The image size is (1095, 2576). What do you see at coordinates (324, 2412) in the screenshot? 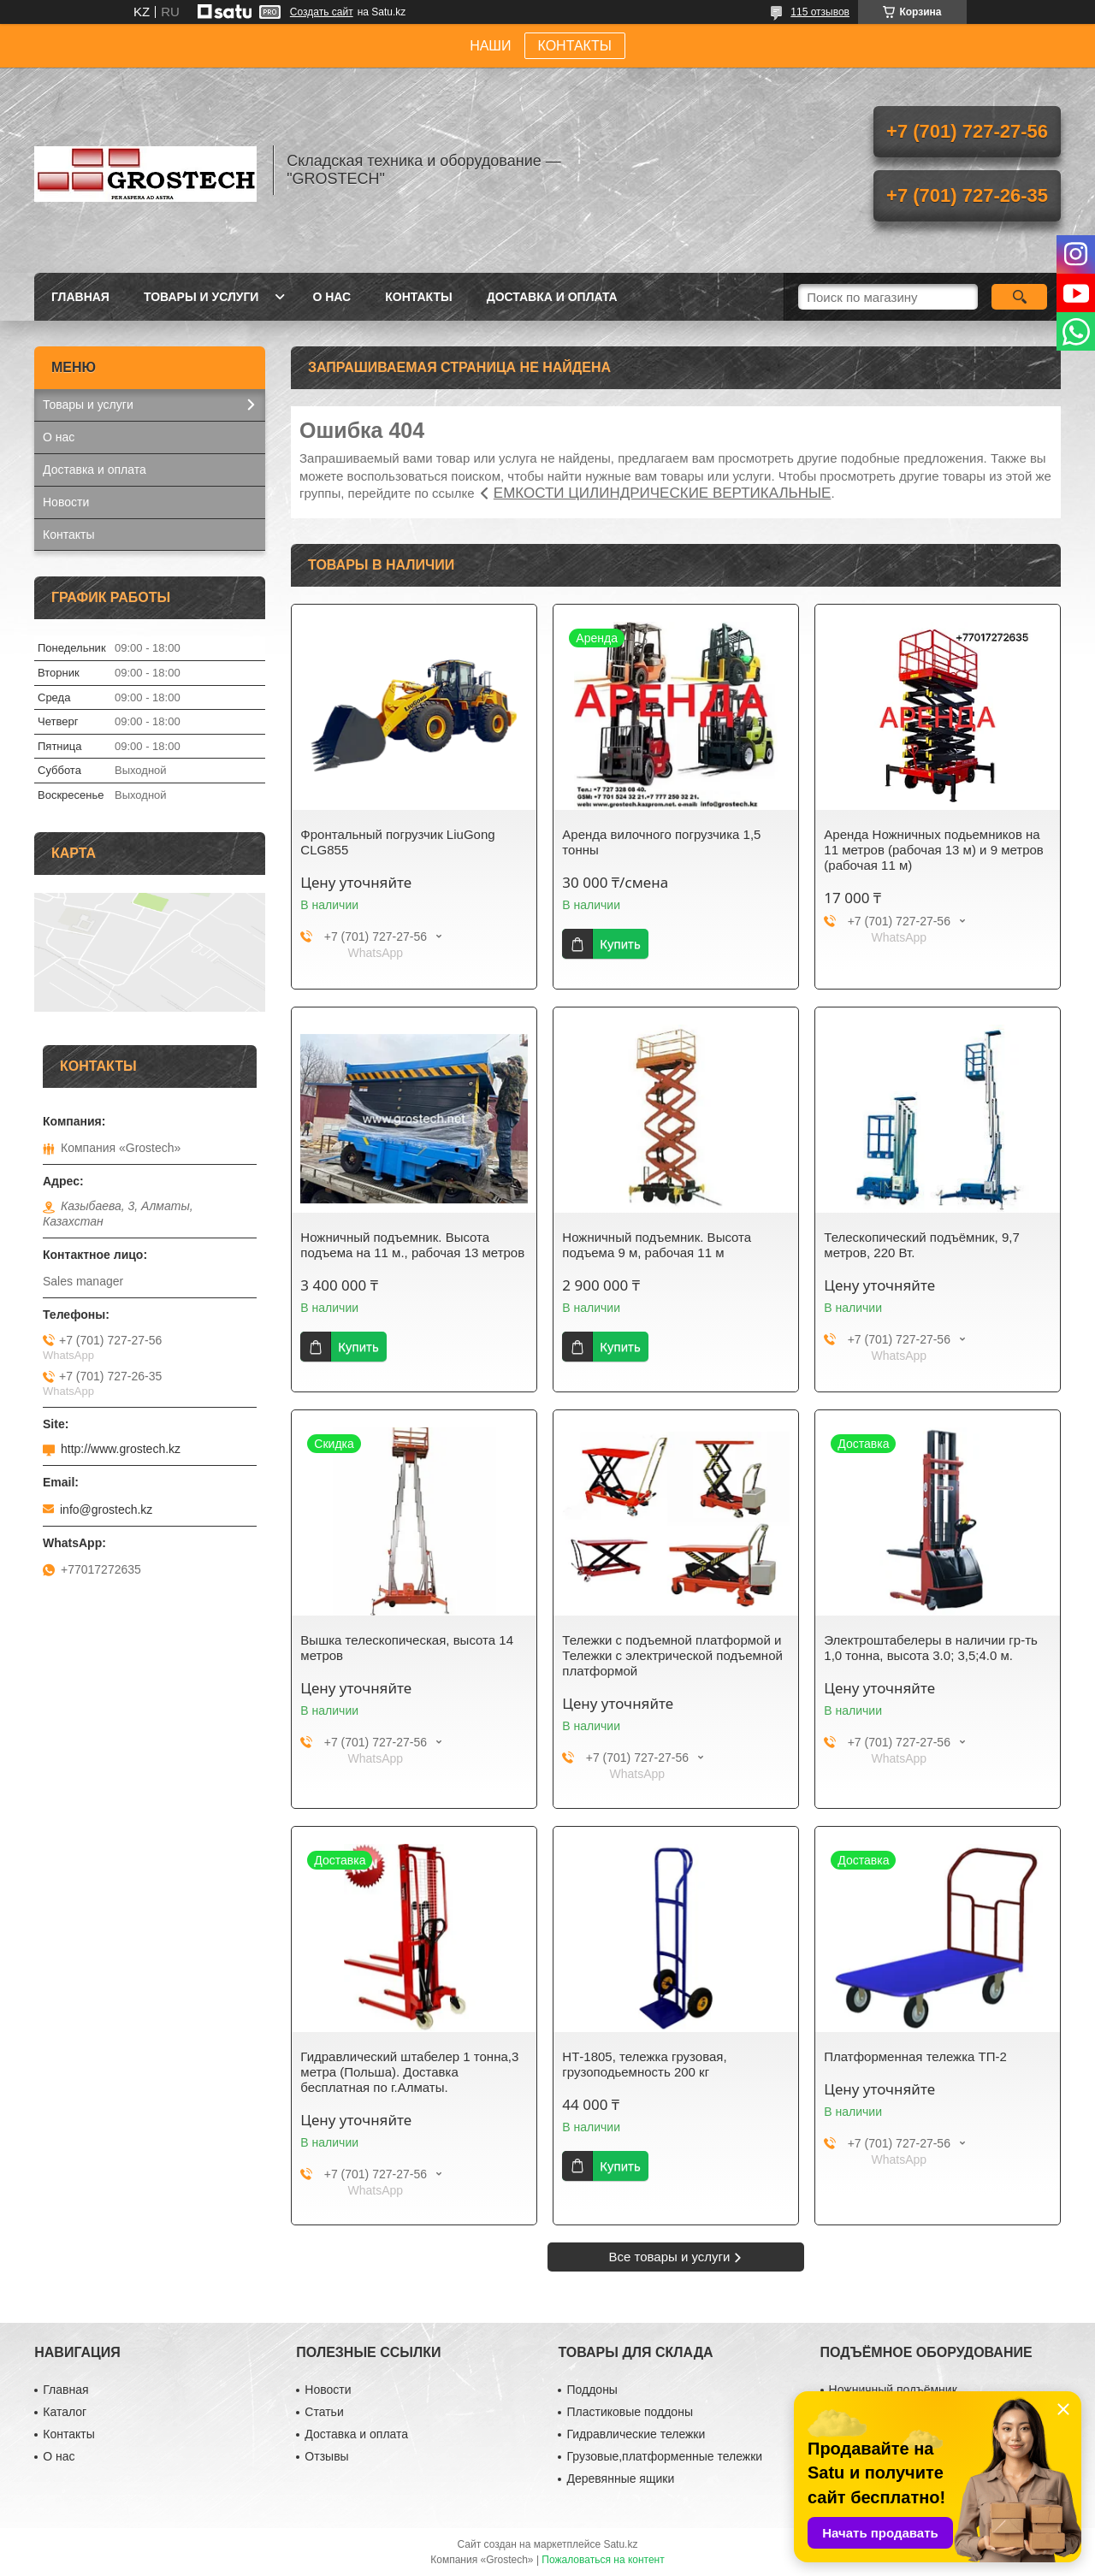
I see `Статьи` at bounding box center [324, 2412].